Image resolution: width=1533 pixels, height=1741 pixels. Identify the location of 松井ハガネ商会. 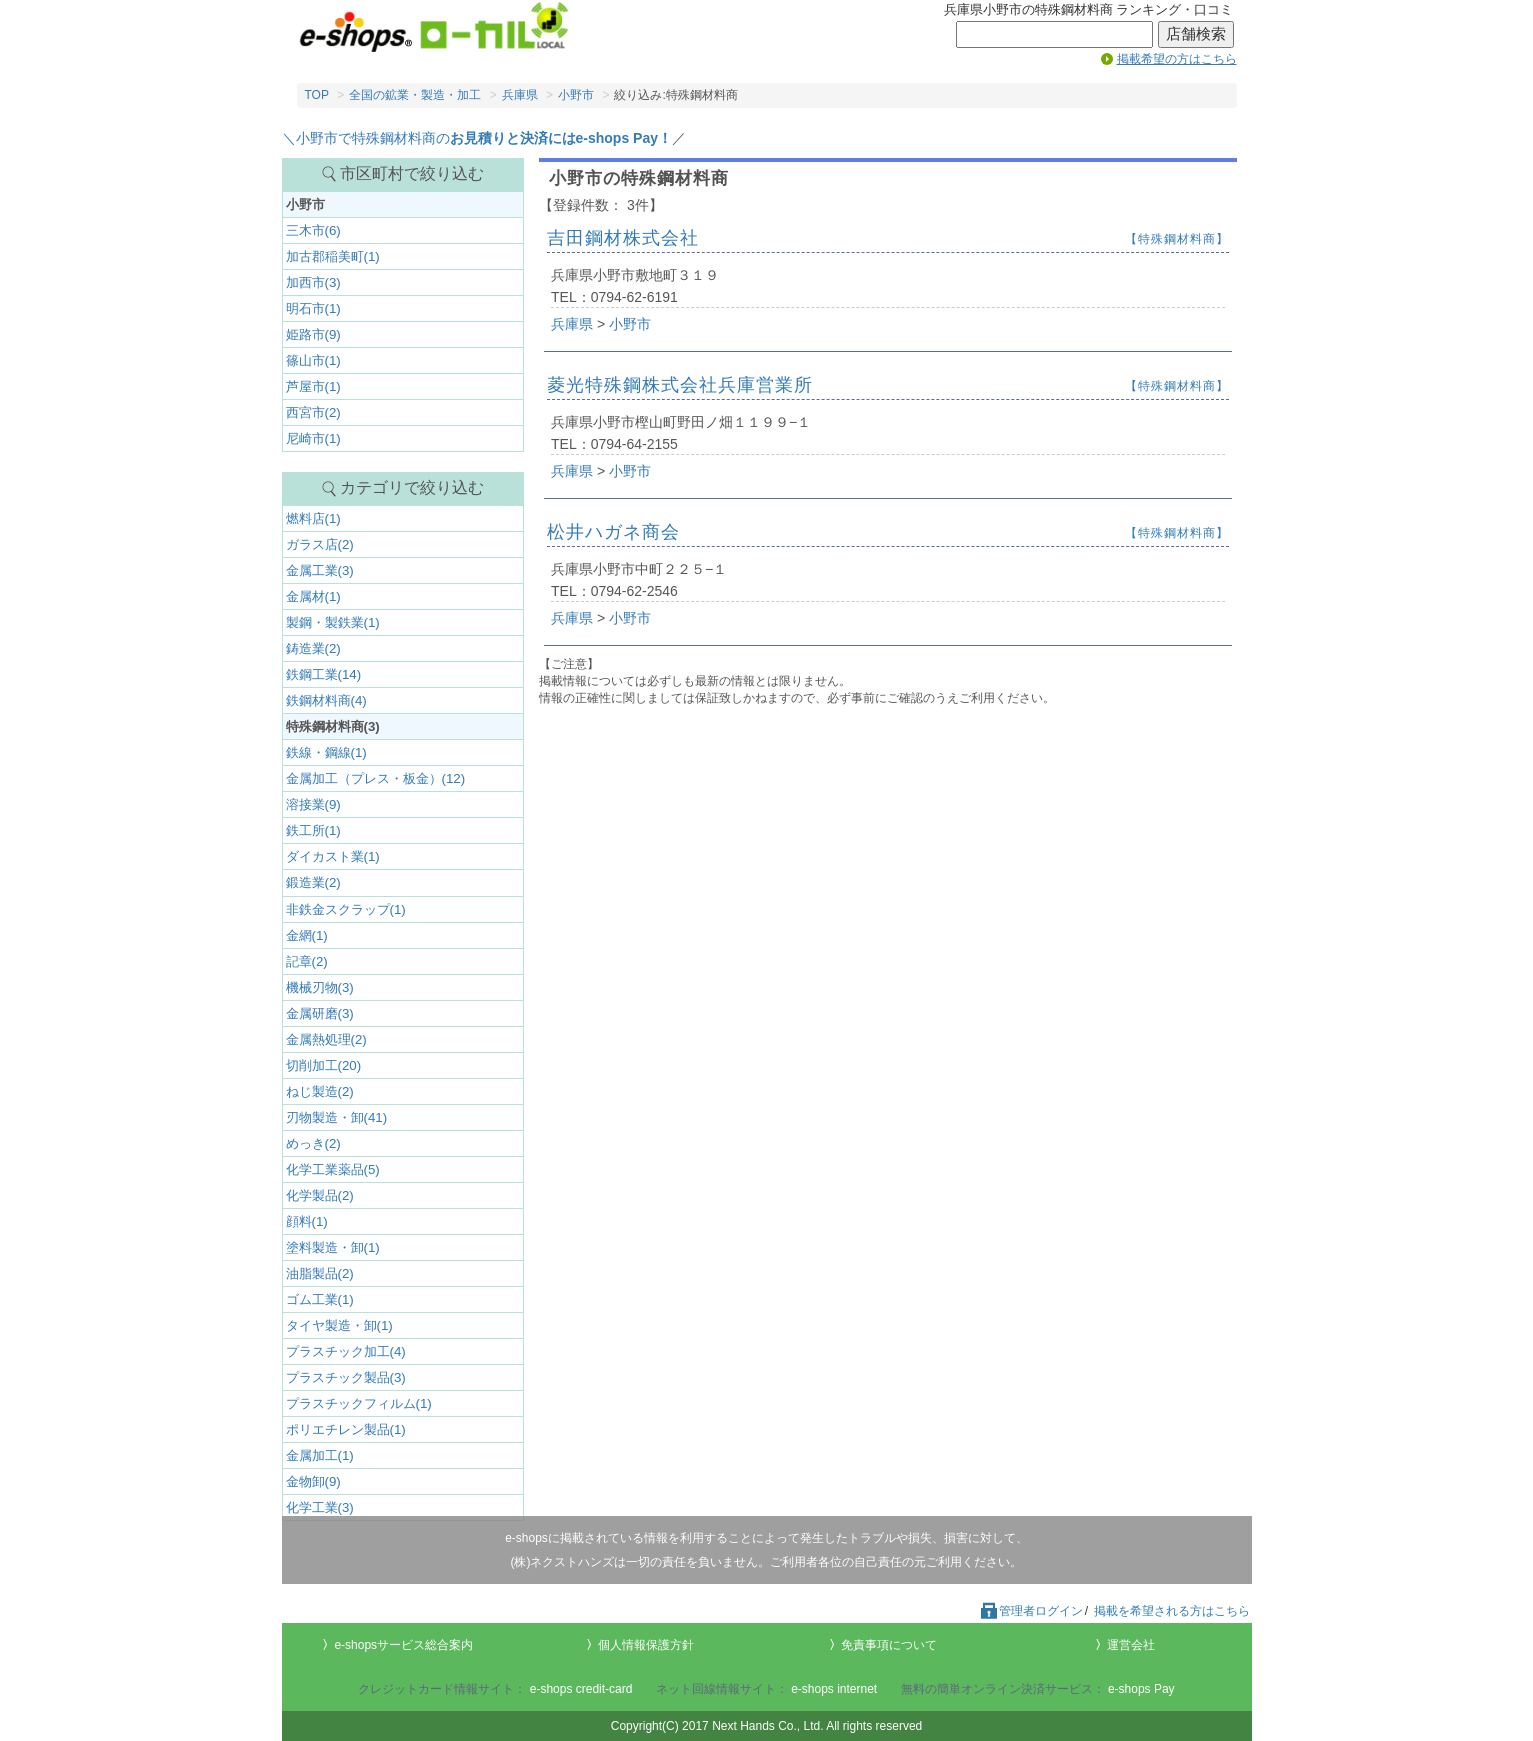
(613, 532).